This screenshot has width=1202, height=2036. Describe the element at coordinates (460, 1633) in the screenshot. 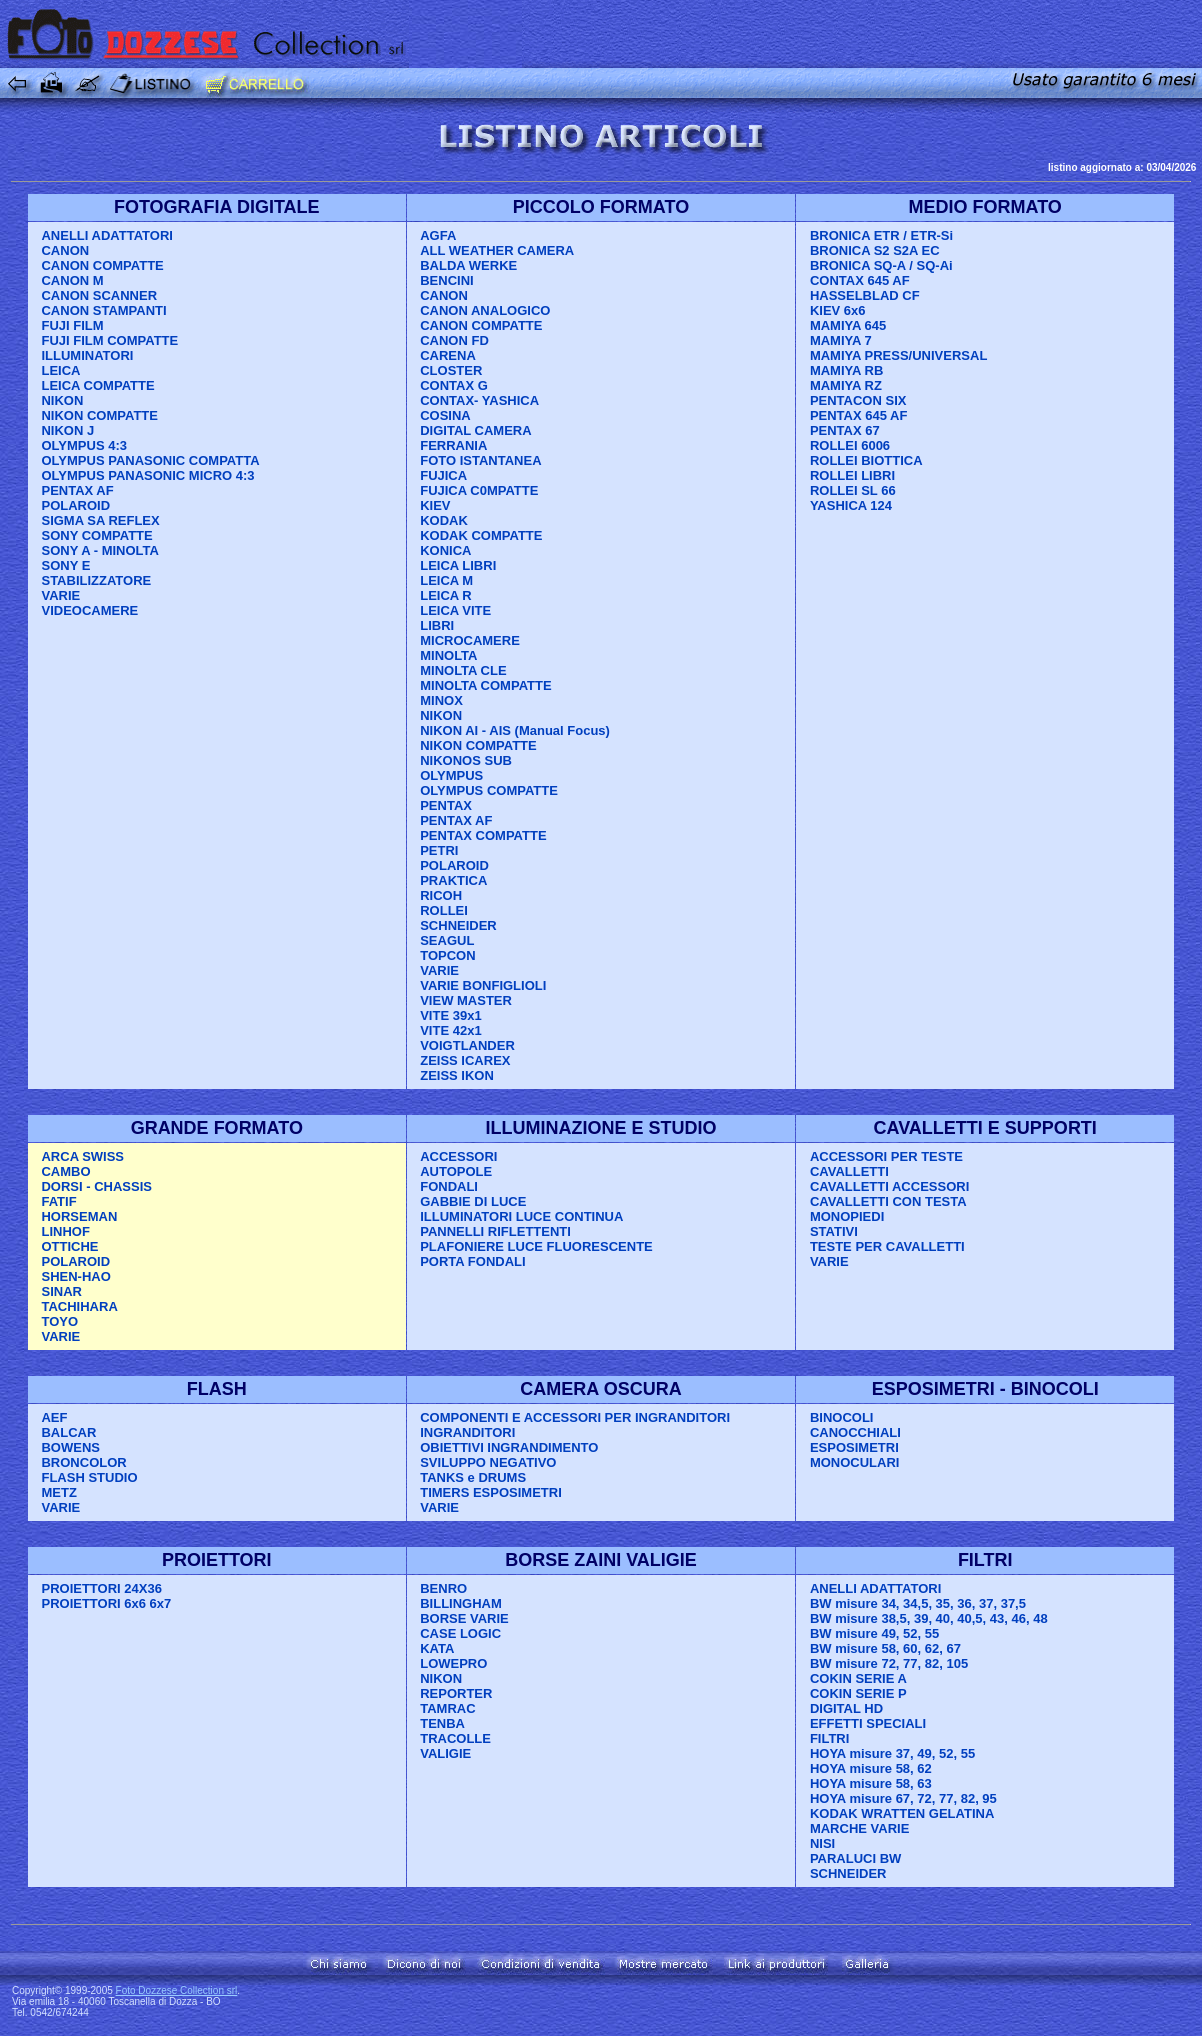

I see `CASE LOGIC` at that location.